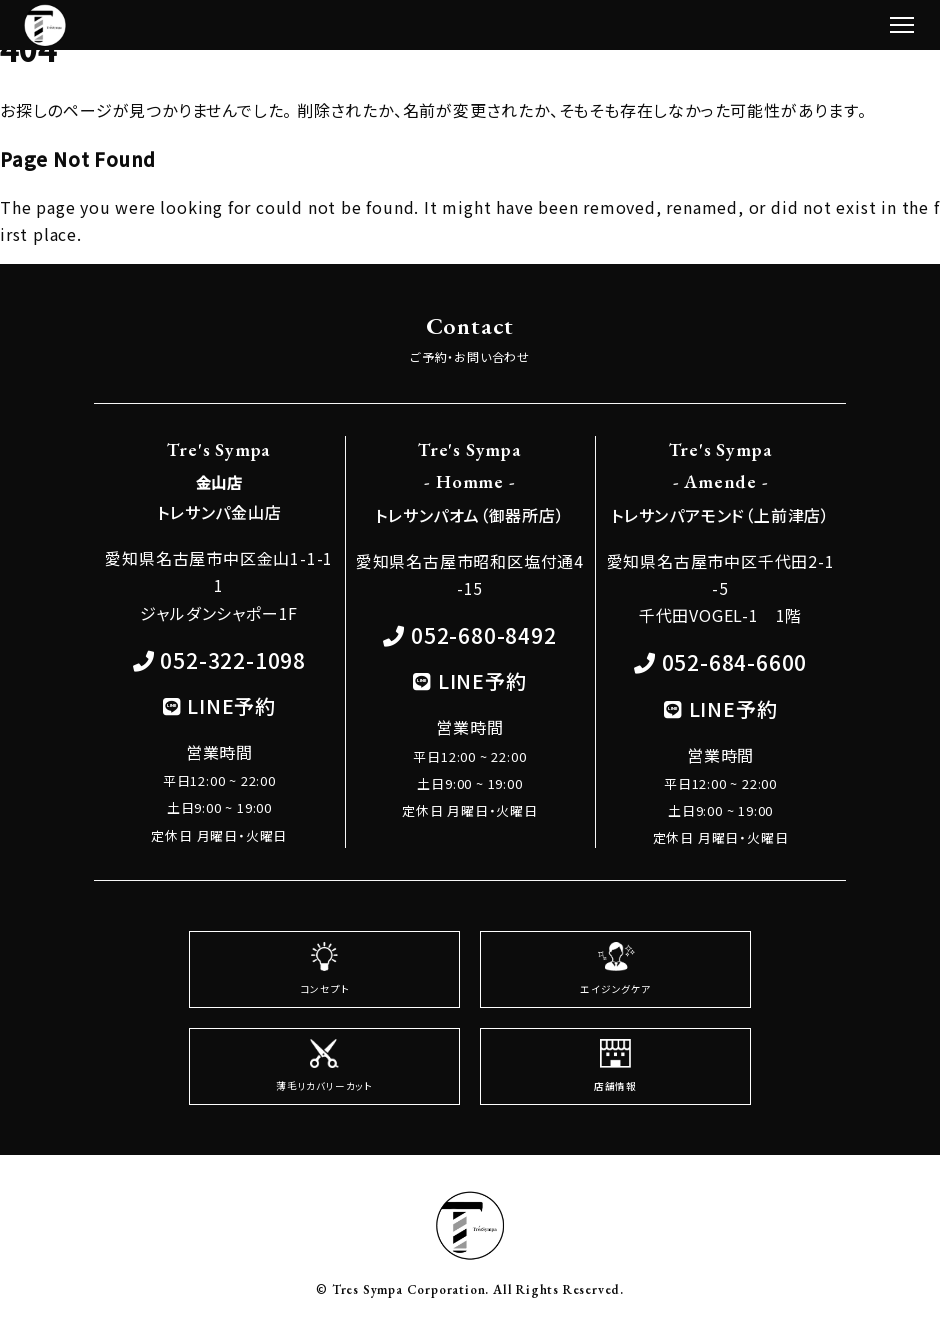 The image size is (940, 1344). I want to click on LINE予約, so click(231, 705).